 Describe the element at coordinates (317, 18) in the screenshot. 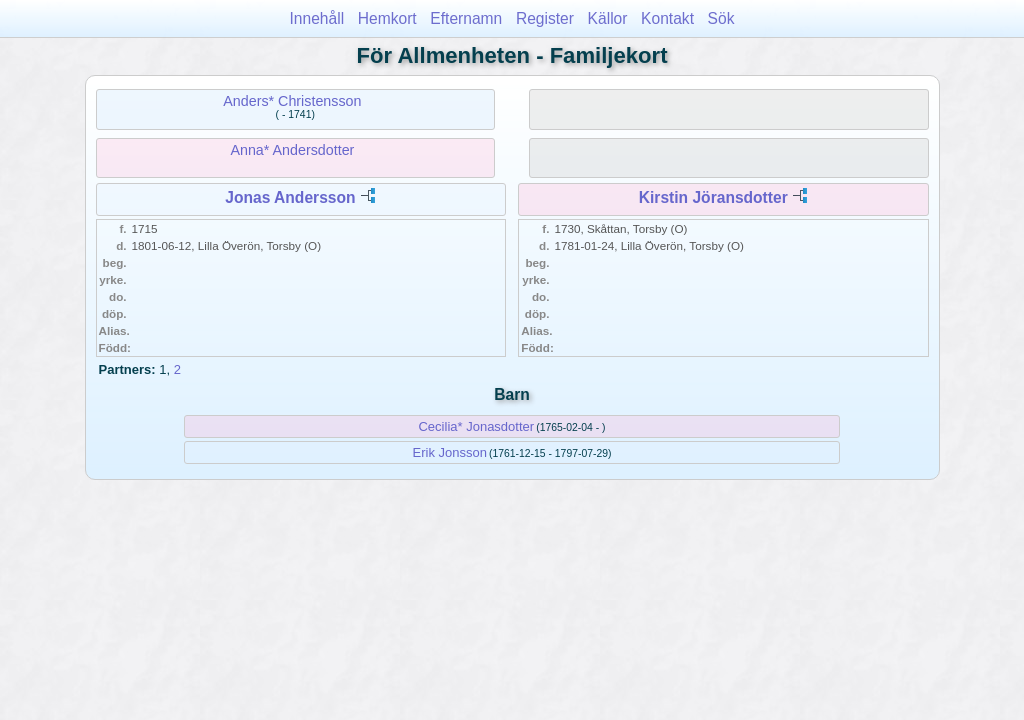

I see `Innehåll` at that location.